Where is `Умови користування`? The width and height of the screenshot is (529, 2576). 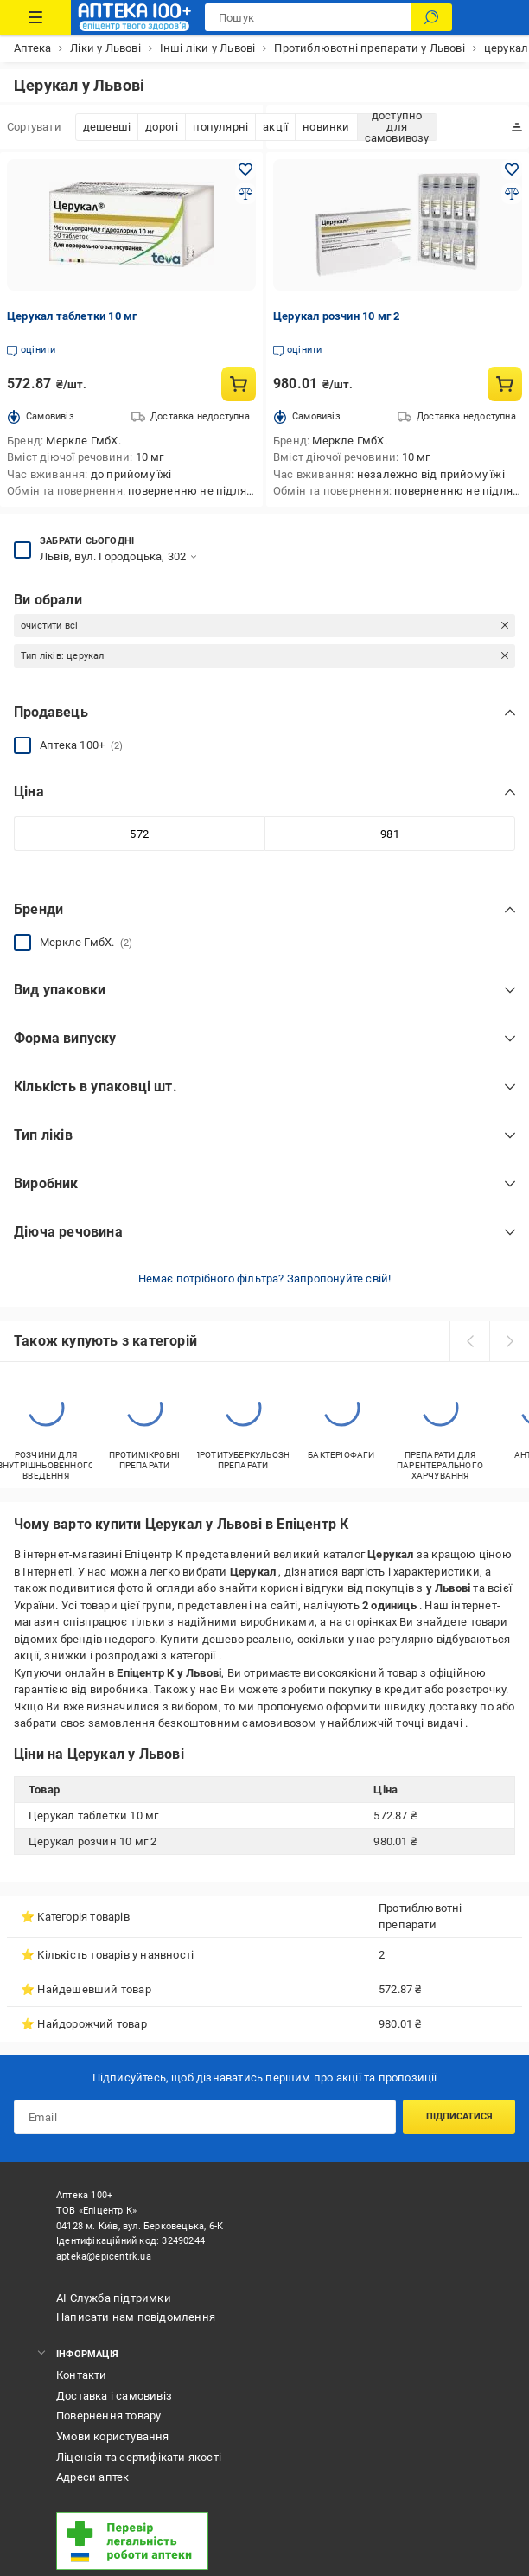 Умови користування is located at coordinates (112, 2436).